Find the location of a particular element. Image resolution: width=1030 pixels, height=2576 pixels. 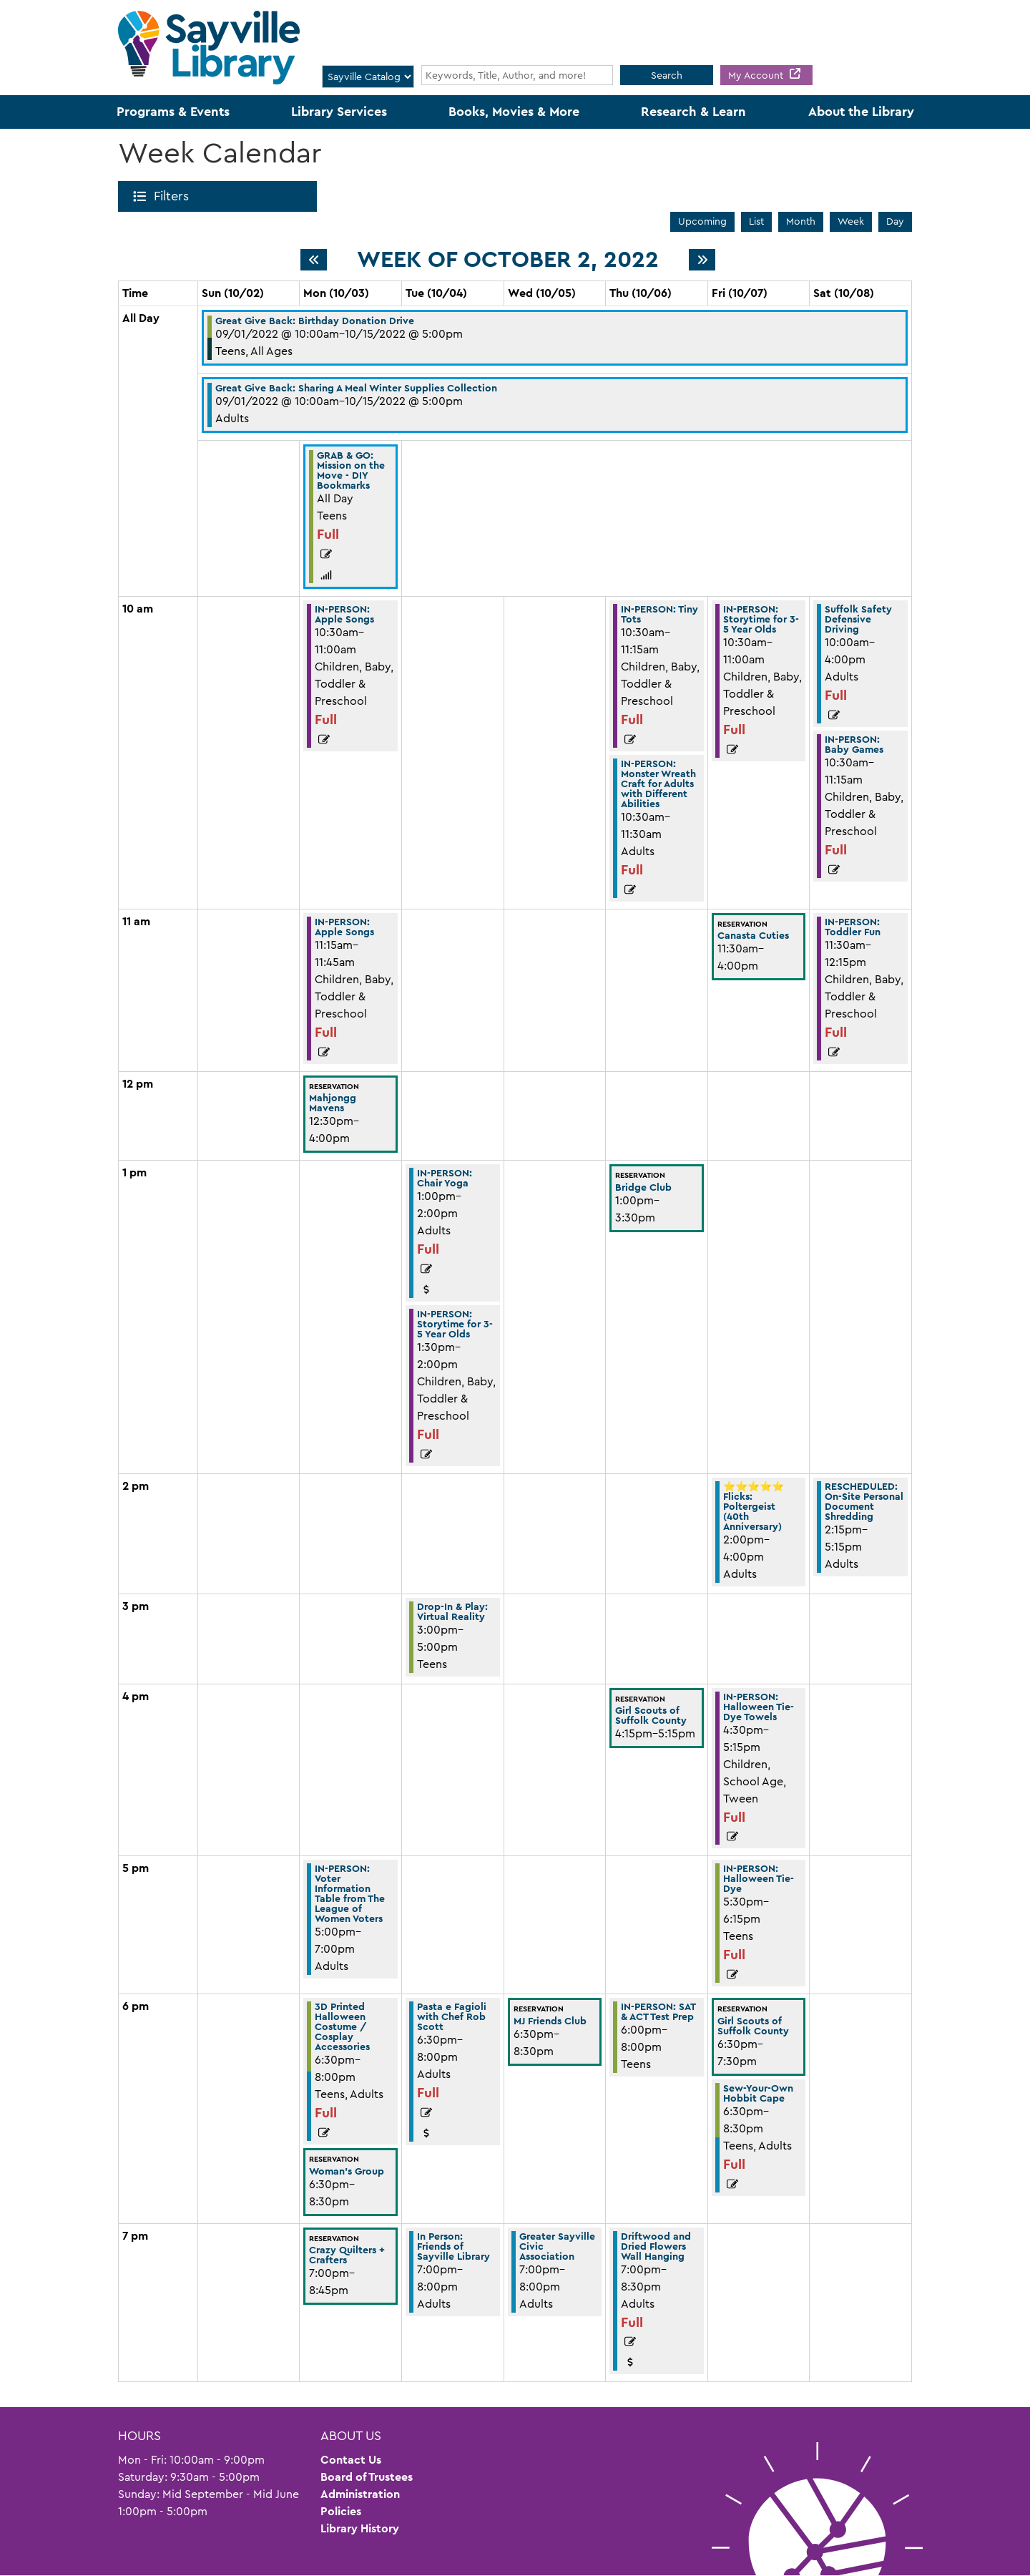

Mahjongg Mavens [View Details - "Mahjongg Mavens" on Monday, October 3, 2022 @ 12:30pm] is located at coordinates (332, 1103).